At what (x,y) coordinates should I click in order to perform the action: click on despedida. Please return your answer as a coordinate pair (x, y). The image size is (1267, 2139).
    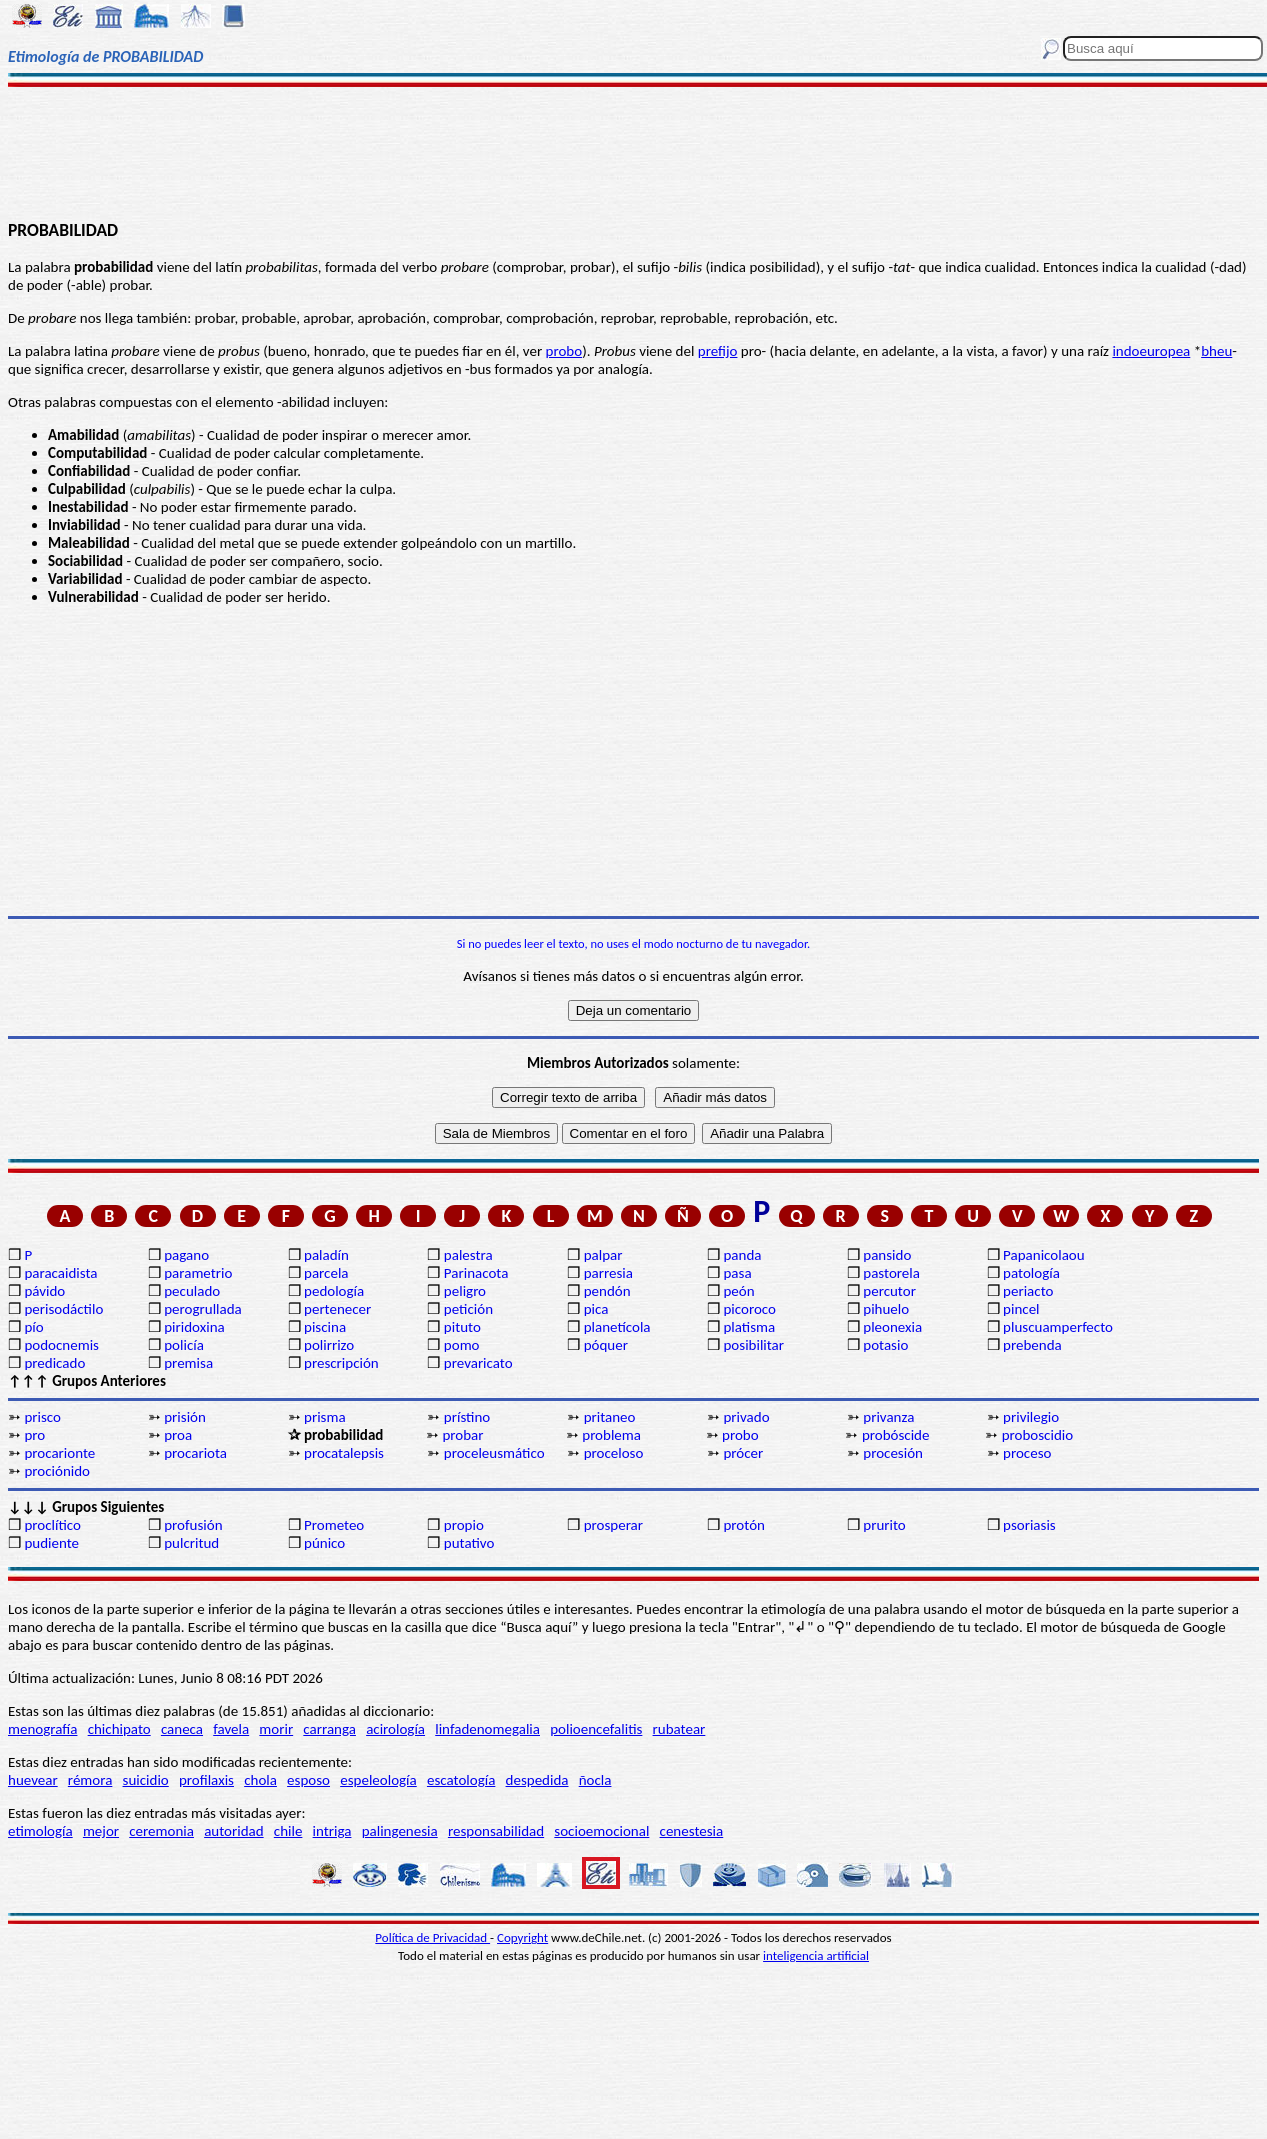
    Looking at the image, I should click on (537, 1780).